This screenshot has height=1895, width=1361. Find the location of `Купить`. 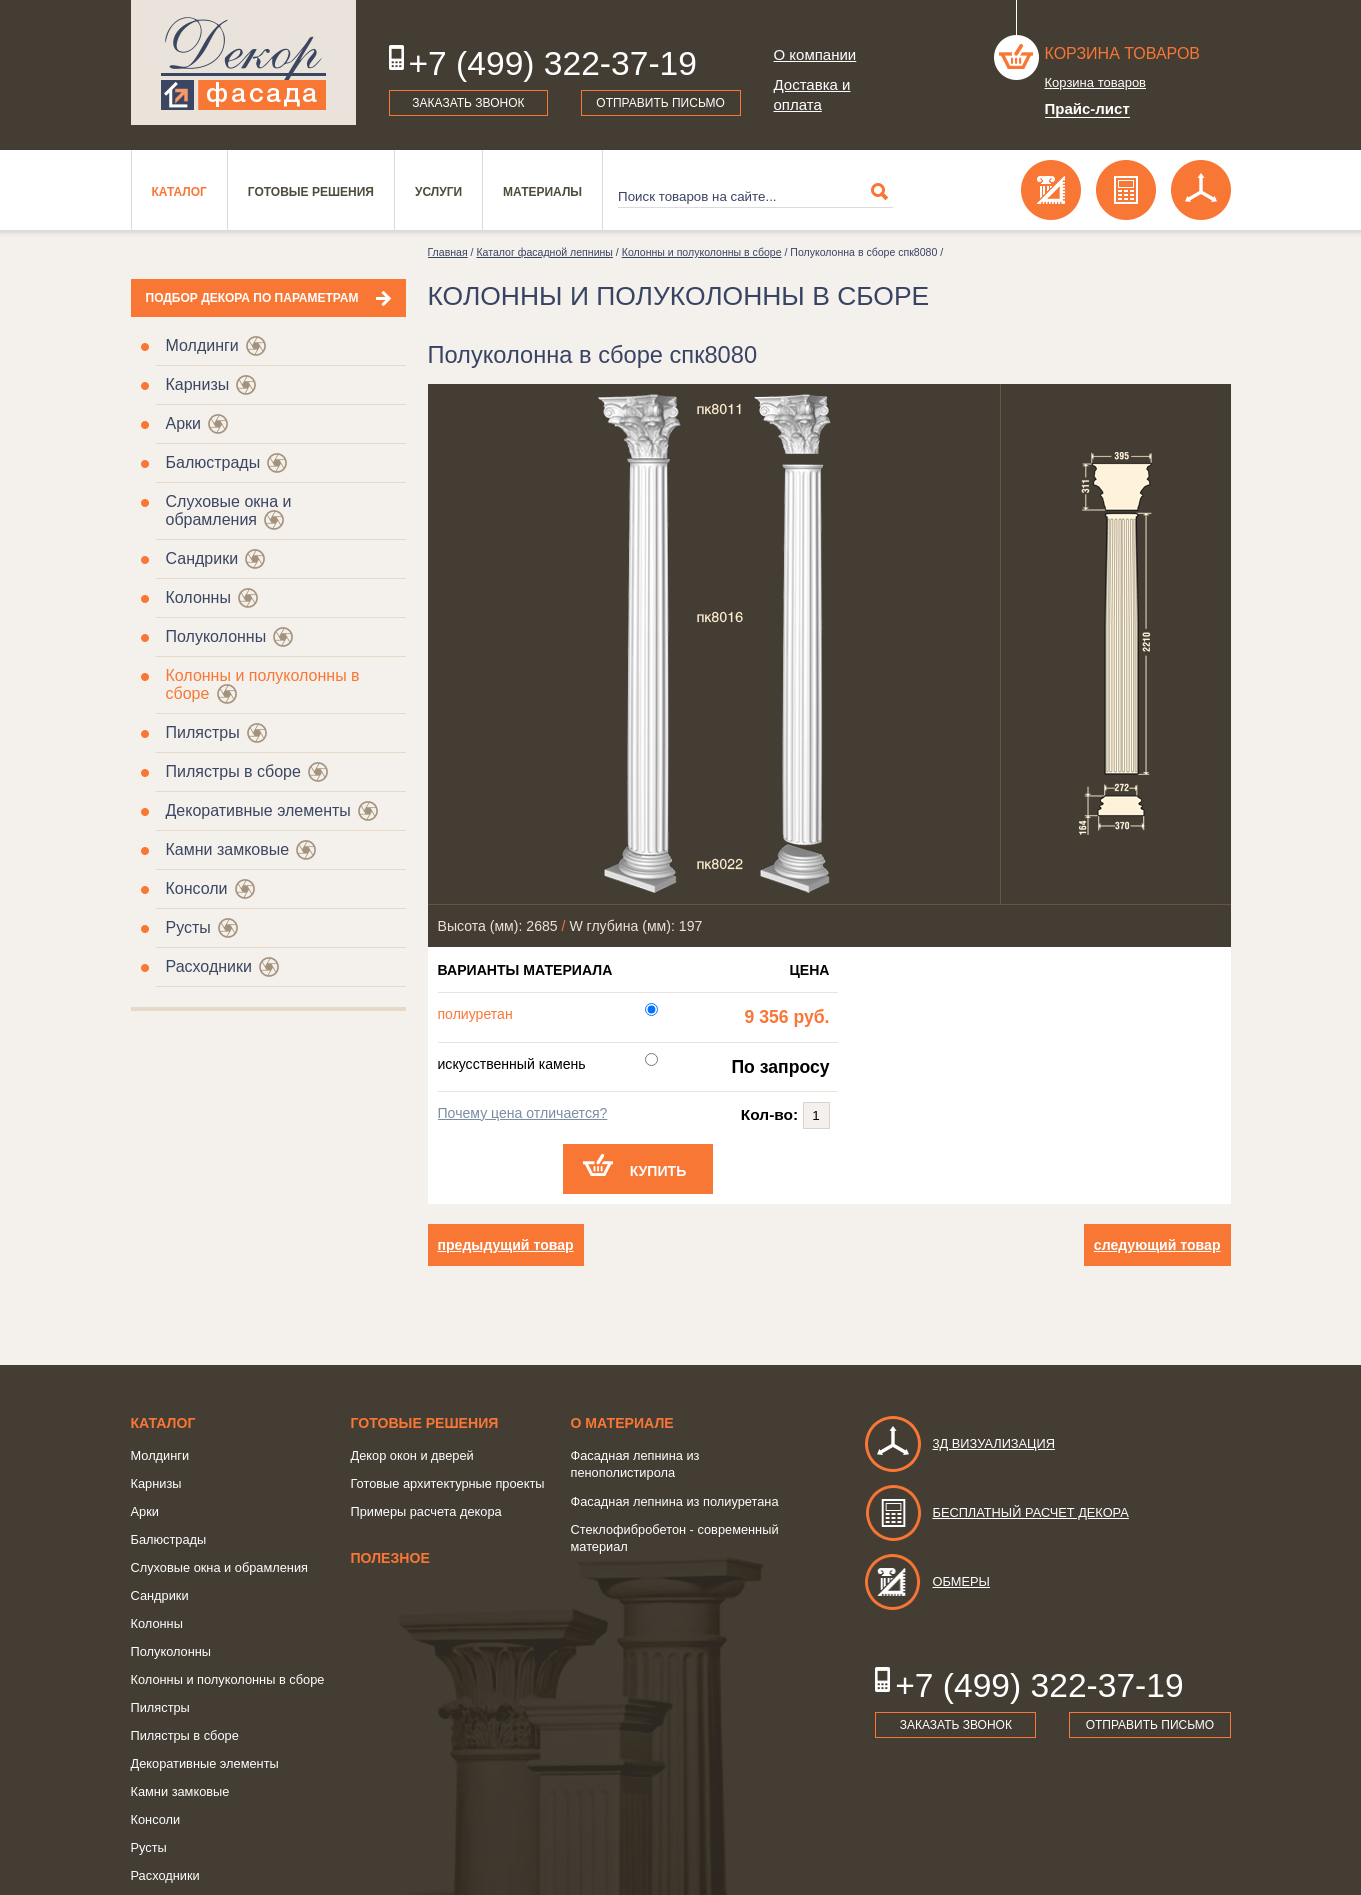

Купить is located at coordinates (658, 1171).